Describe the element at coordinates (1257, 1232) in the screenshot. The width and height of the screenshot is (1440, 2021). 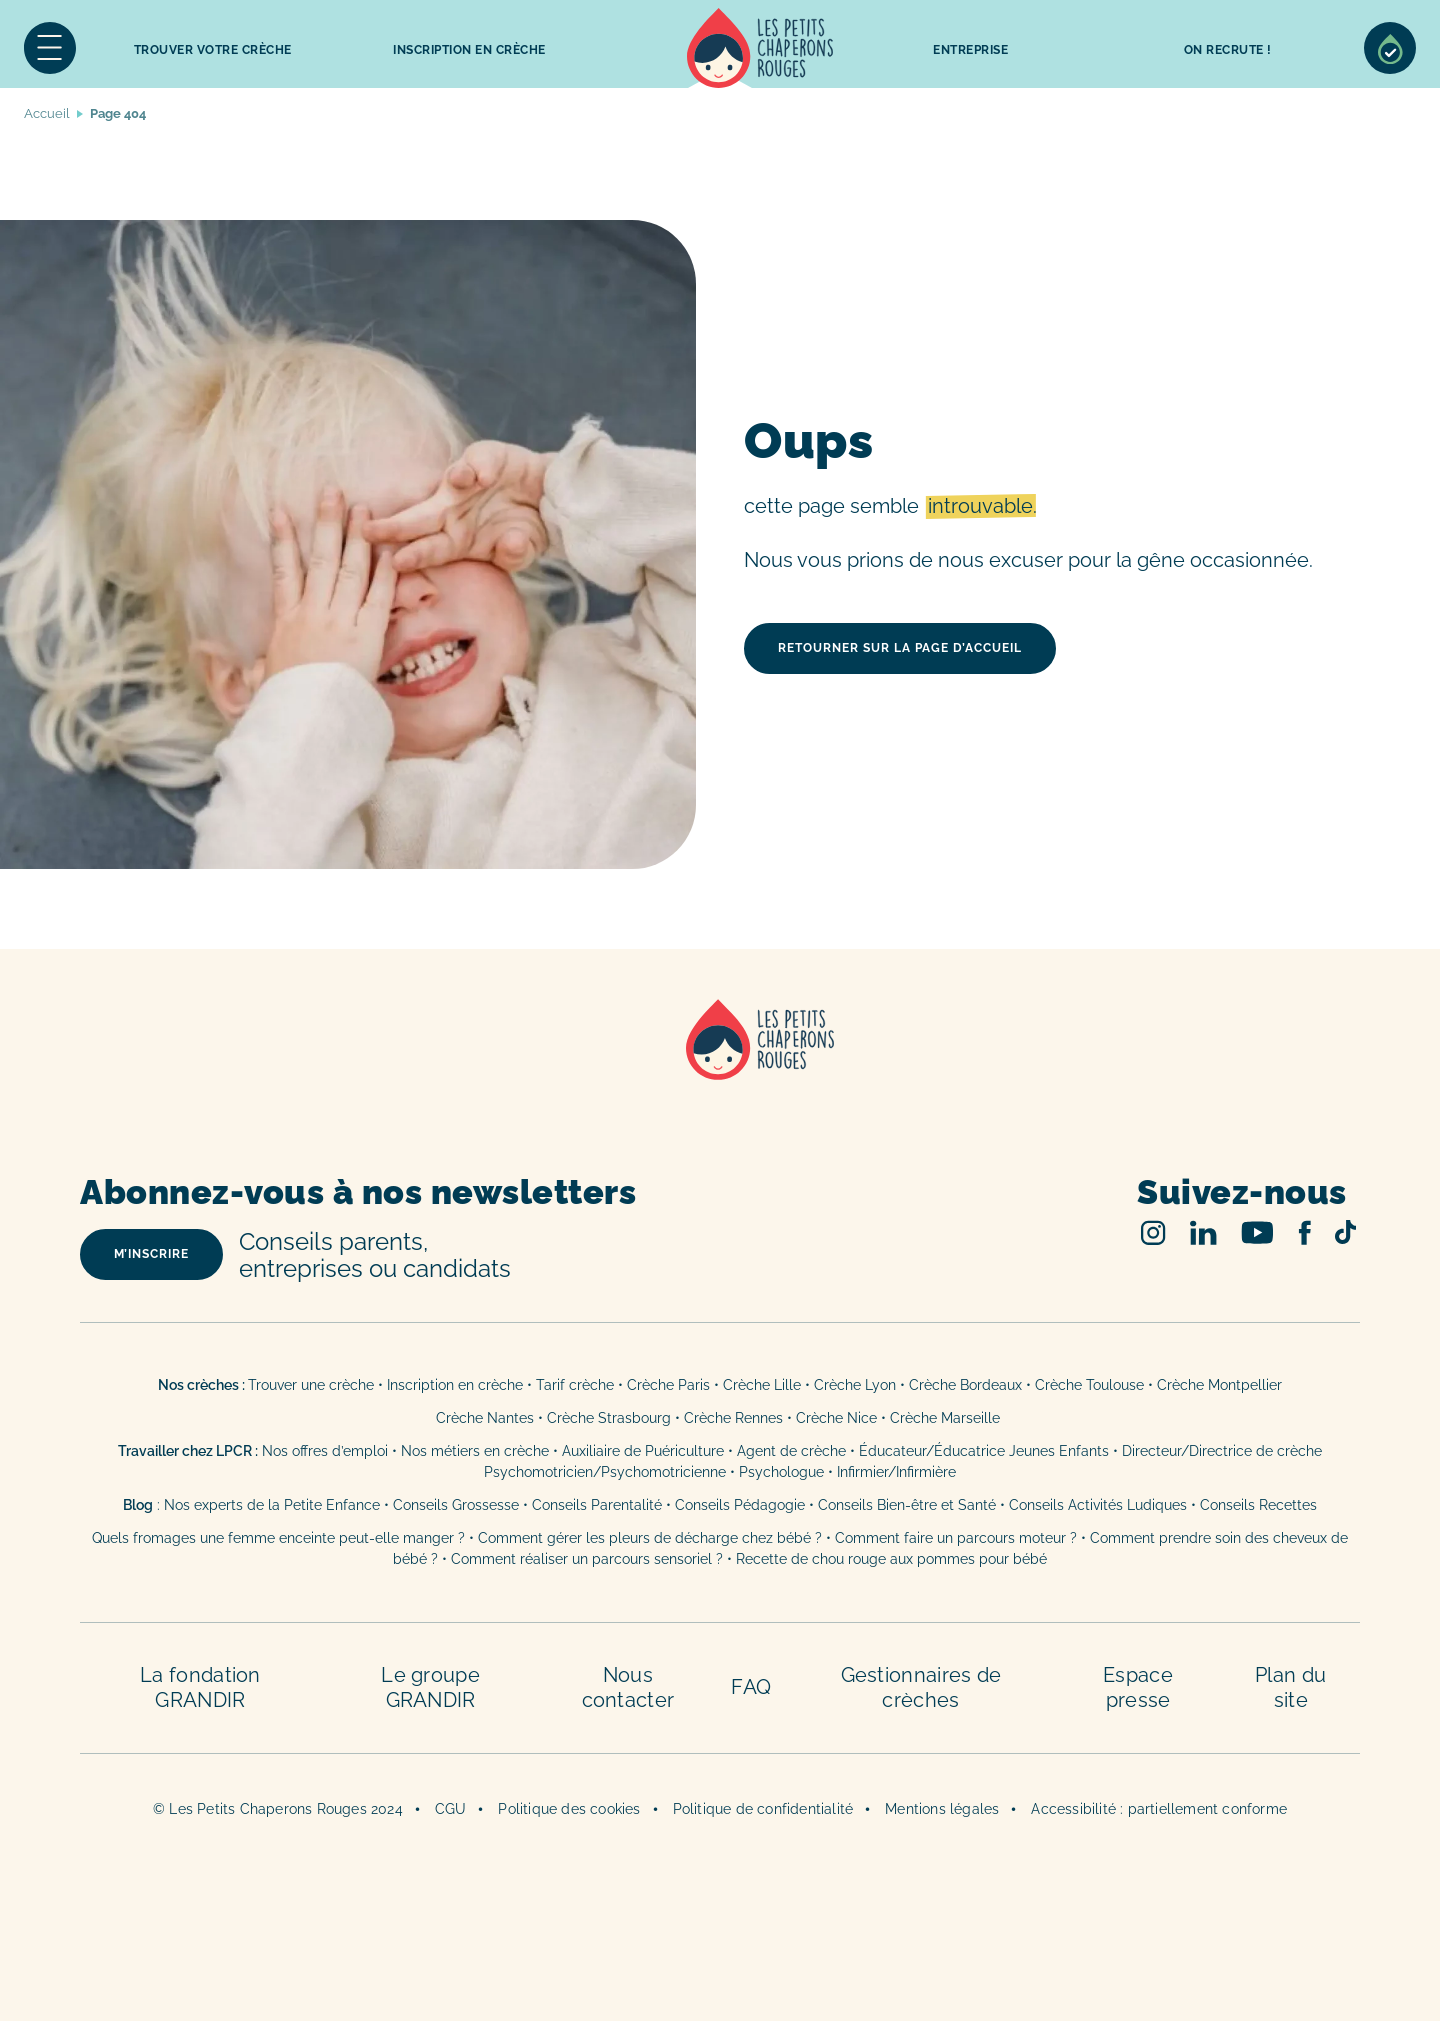
I see `Youtube` at that location.